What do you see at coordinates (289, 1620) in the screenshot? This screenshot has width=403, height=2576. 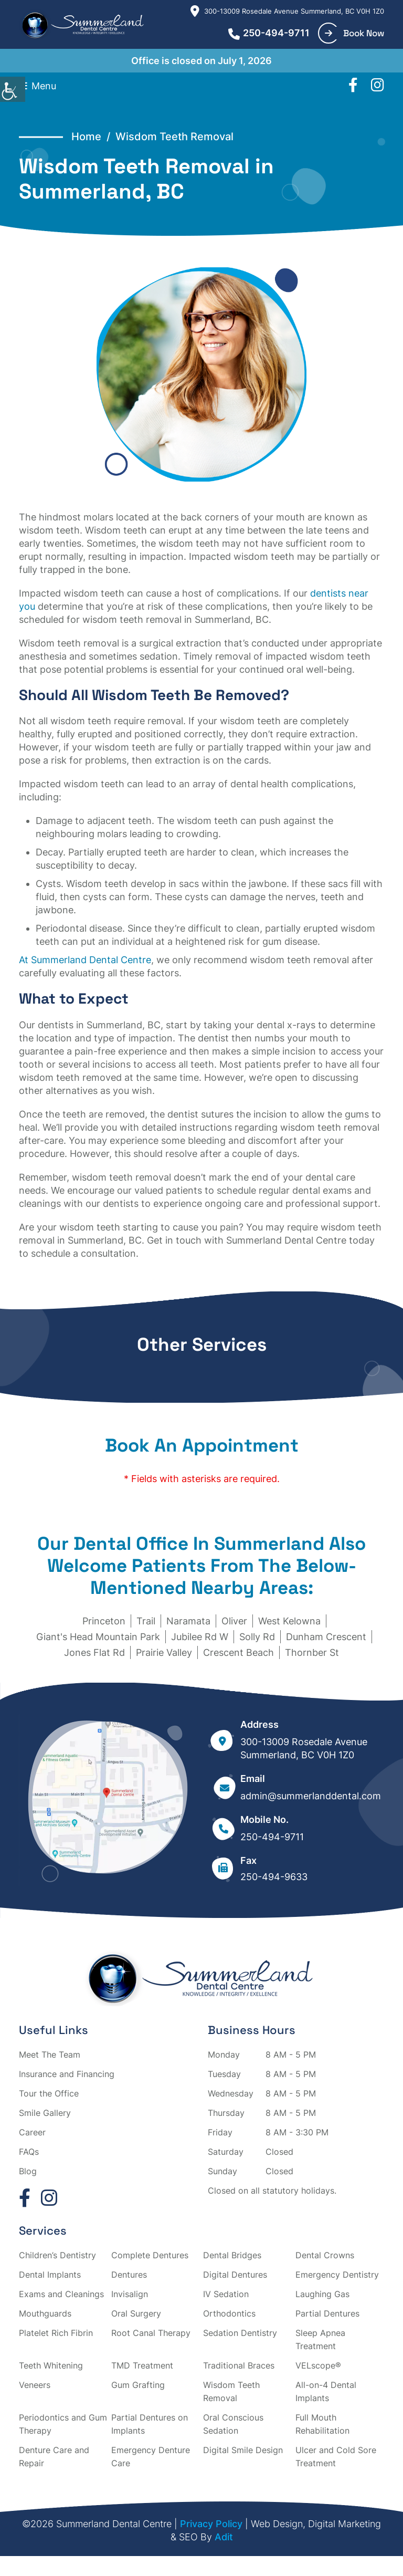 I see `West Kelowna` at bounding box center [289, 1620].